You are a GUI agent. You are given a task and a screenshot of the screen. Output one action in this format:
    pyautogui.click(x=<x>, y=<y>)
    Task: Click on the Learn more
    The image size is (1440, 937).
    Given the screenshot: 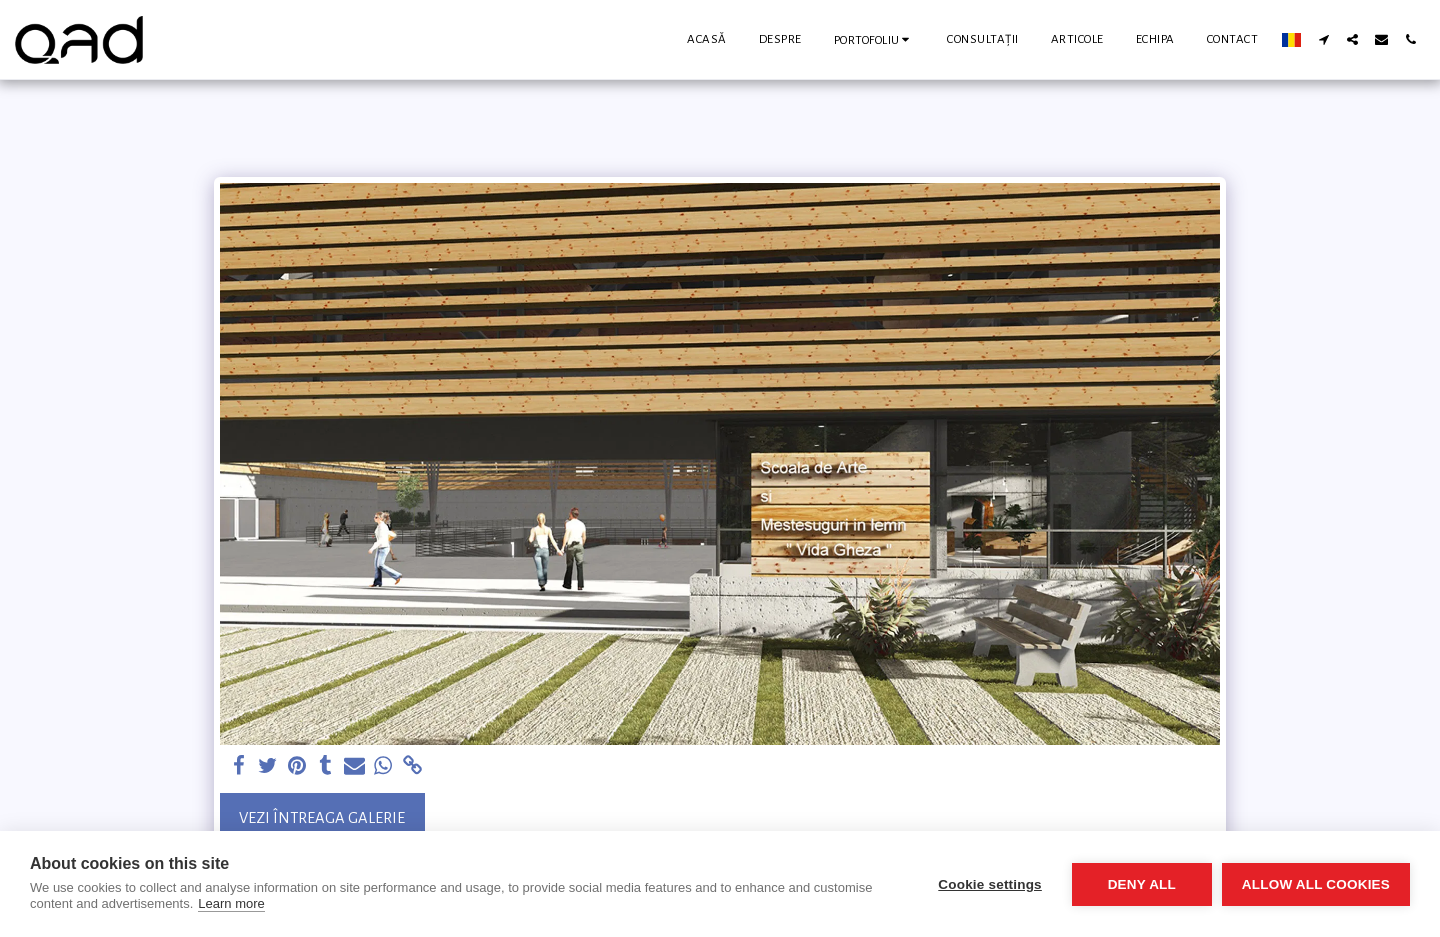 What is the action you would take?
    pyautogui.click(x=231, y=903)
    